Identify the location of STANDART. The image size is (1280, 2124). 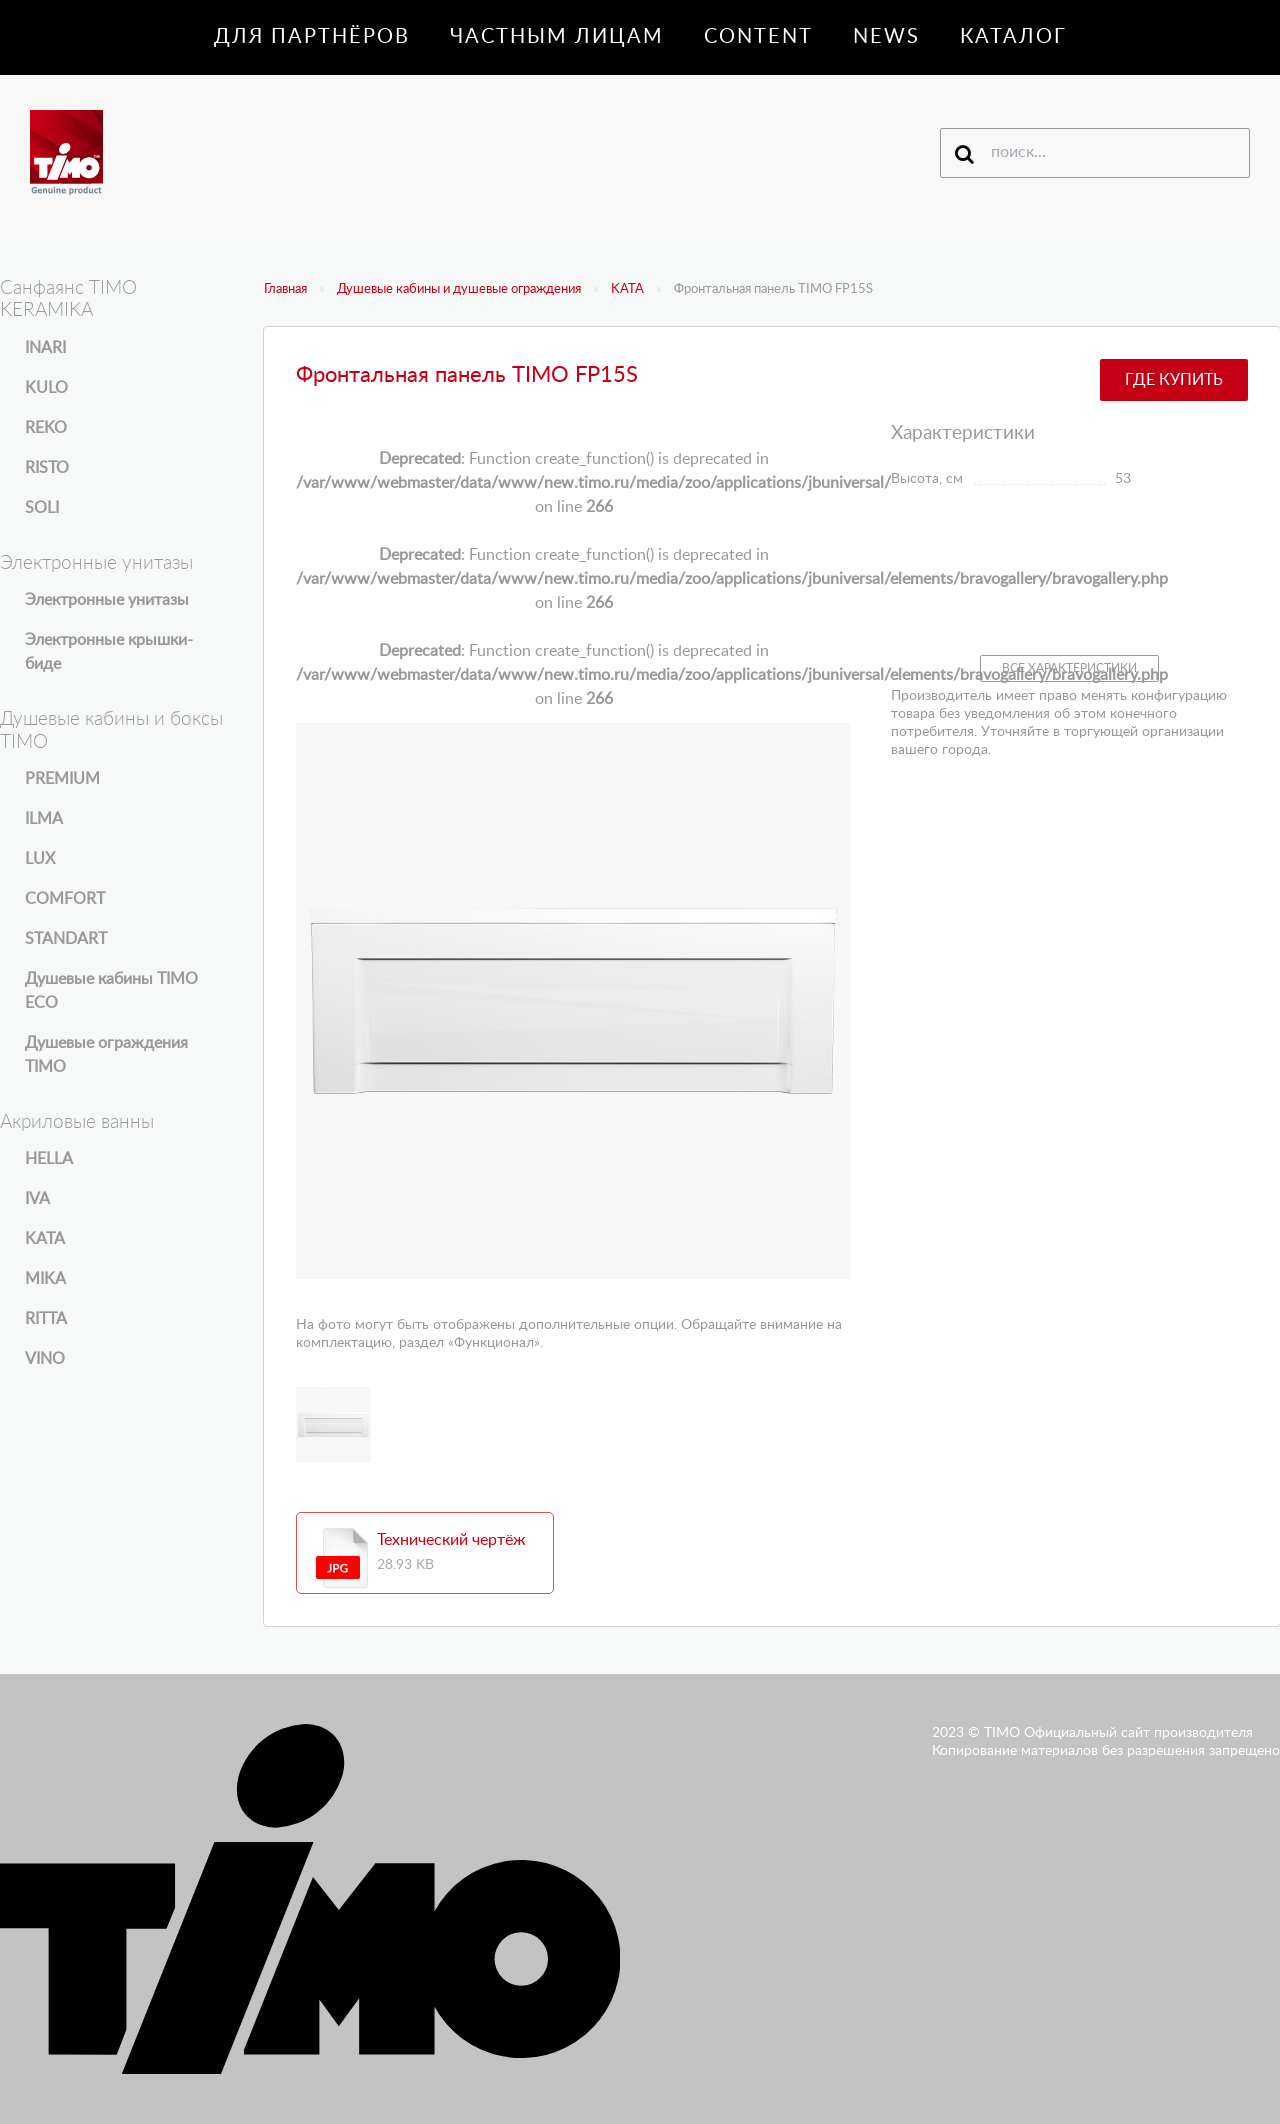
(66, 939).